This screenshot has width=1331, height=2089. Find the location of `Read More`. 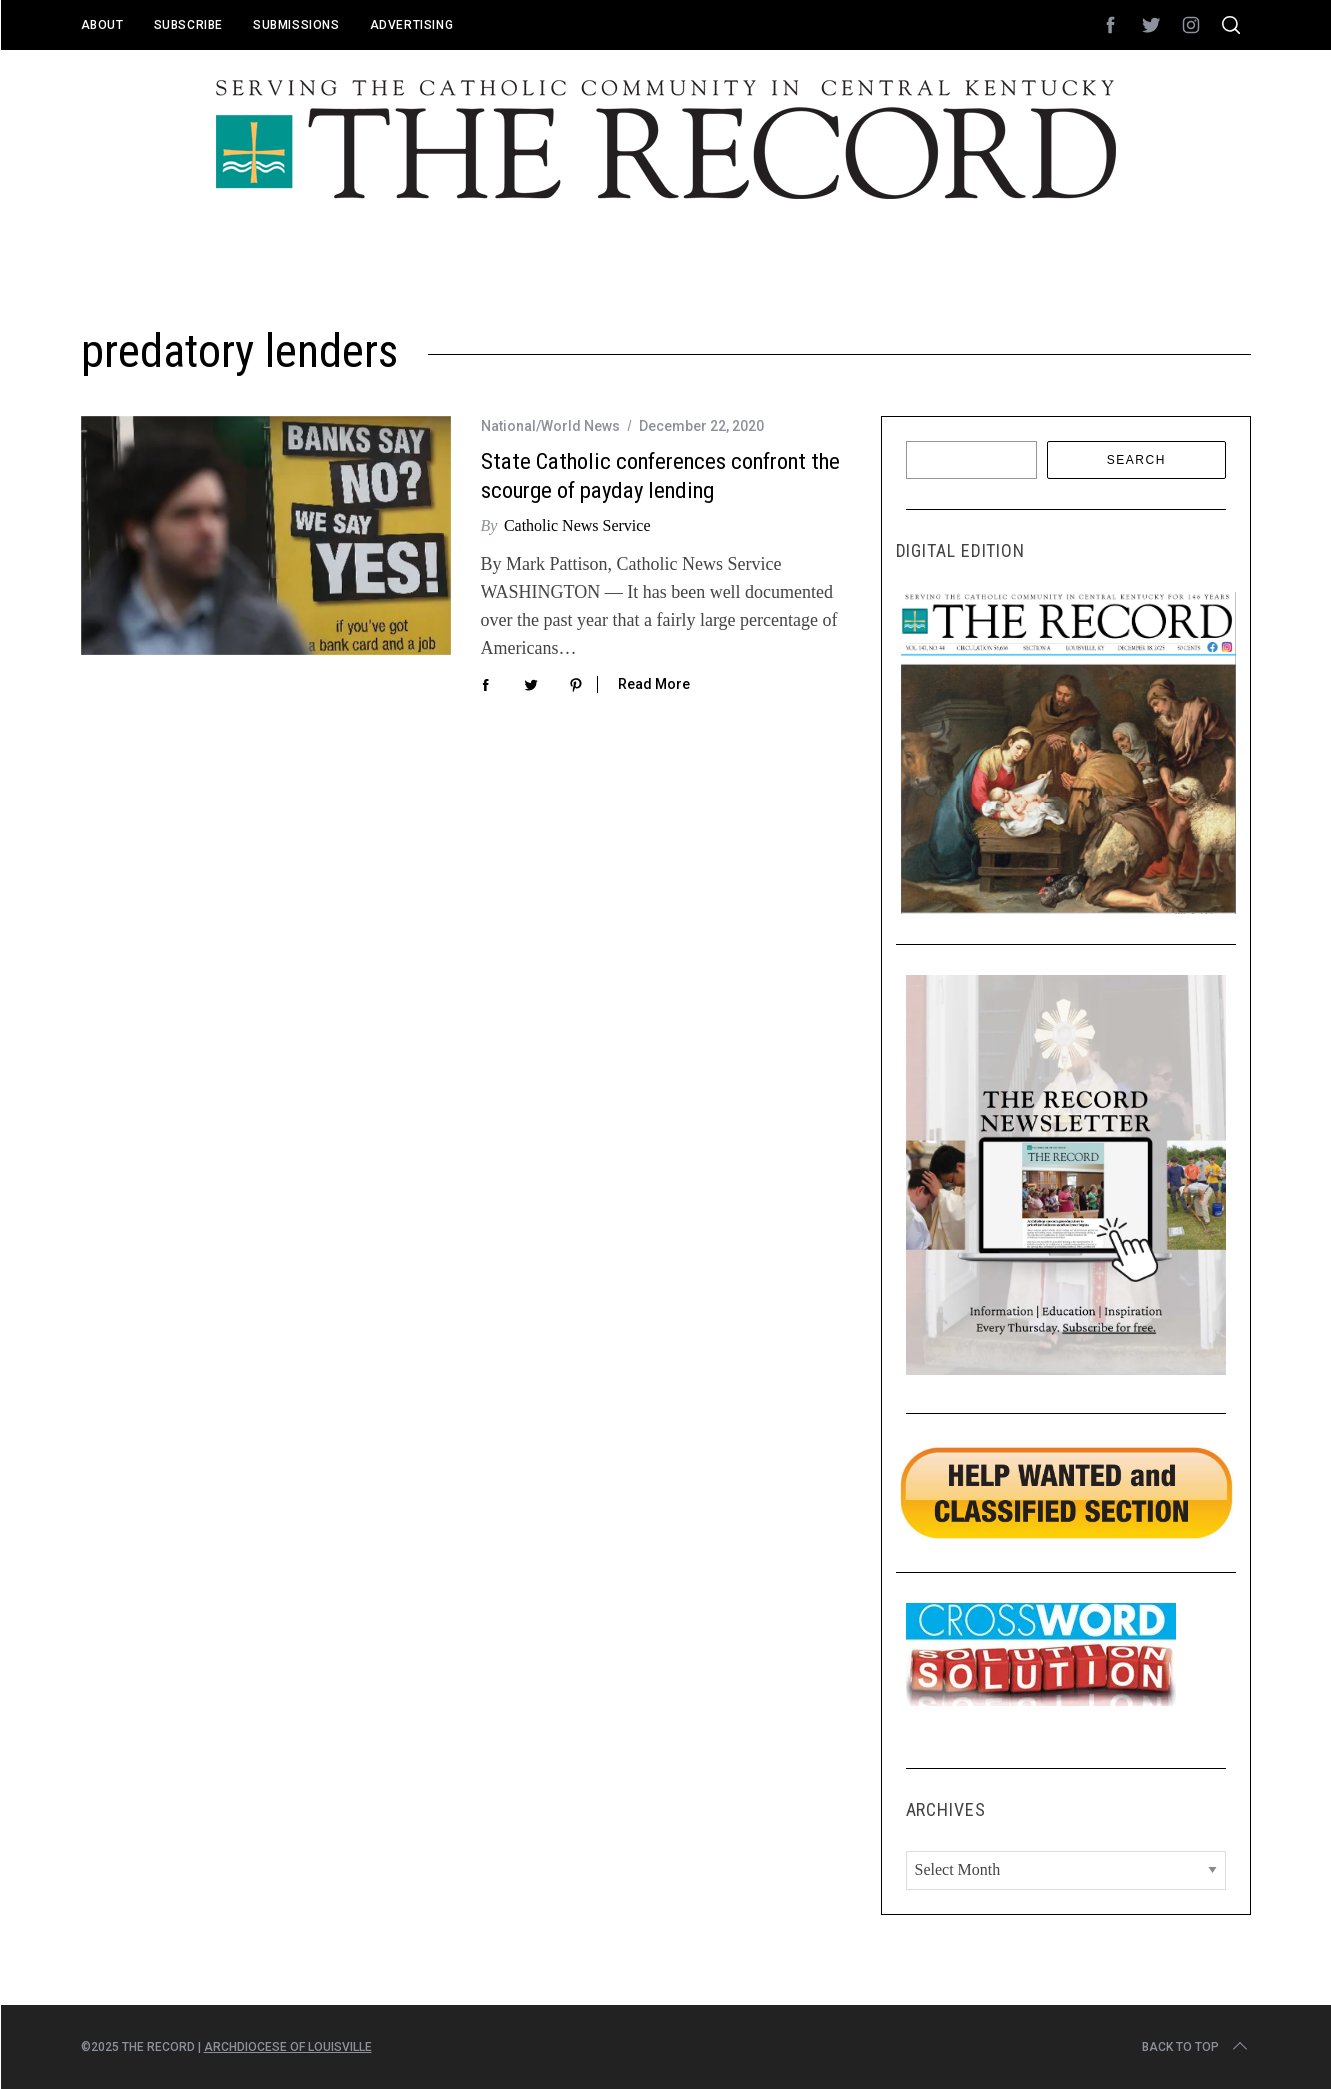

Read More is located at coordinates (654, 684).